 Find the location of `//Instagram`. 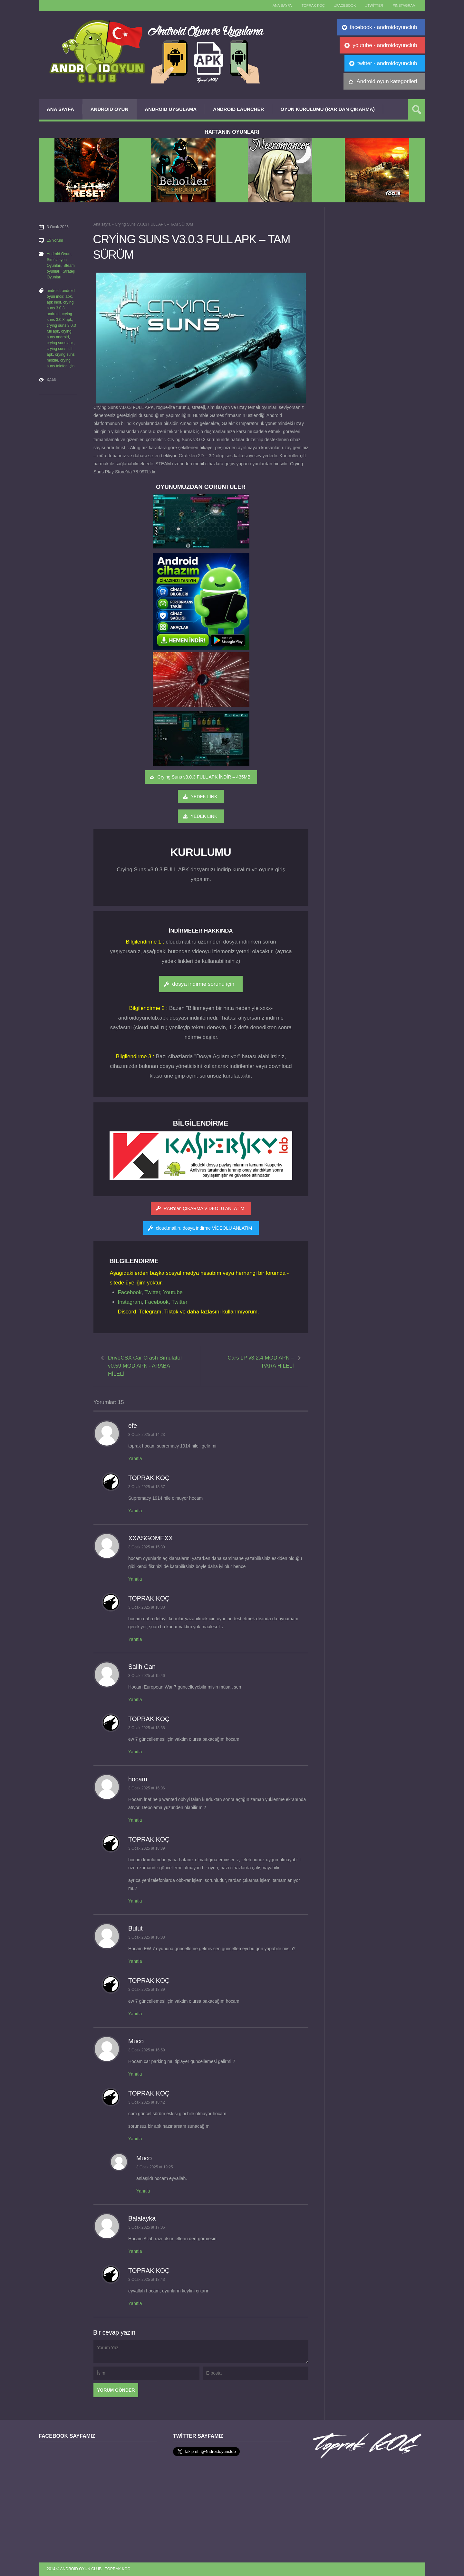

//Instagram is located at coordinates (404, 5).